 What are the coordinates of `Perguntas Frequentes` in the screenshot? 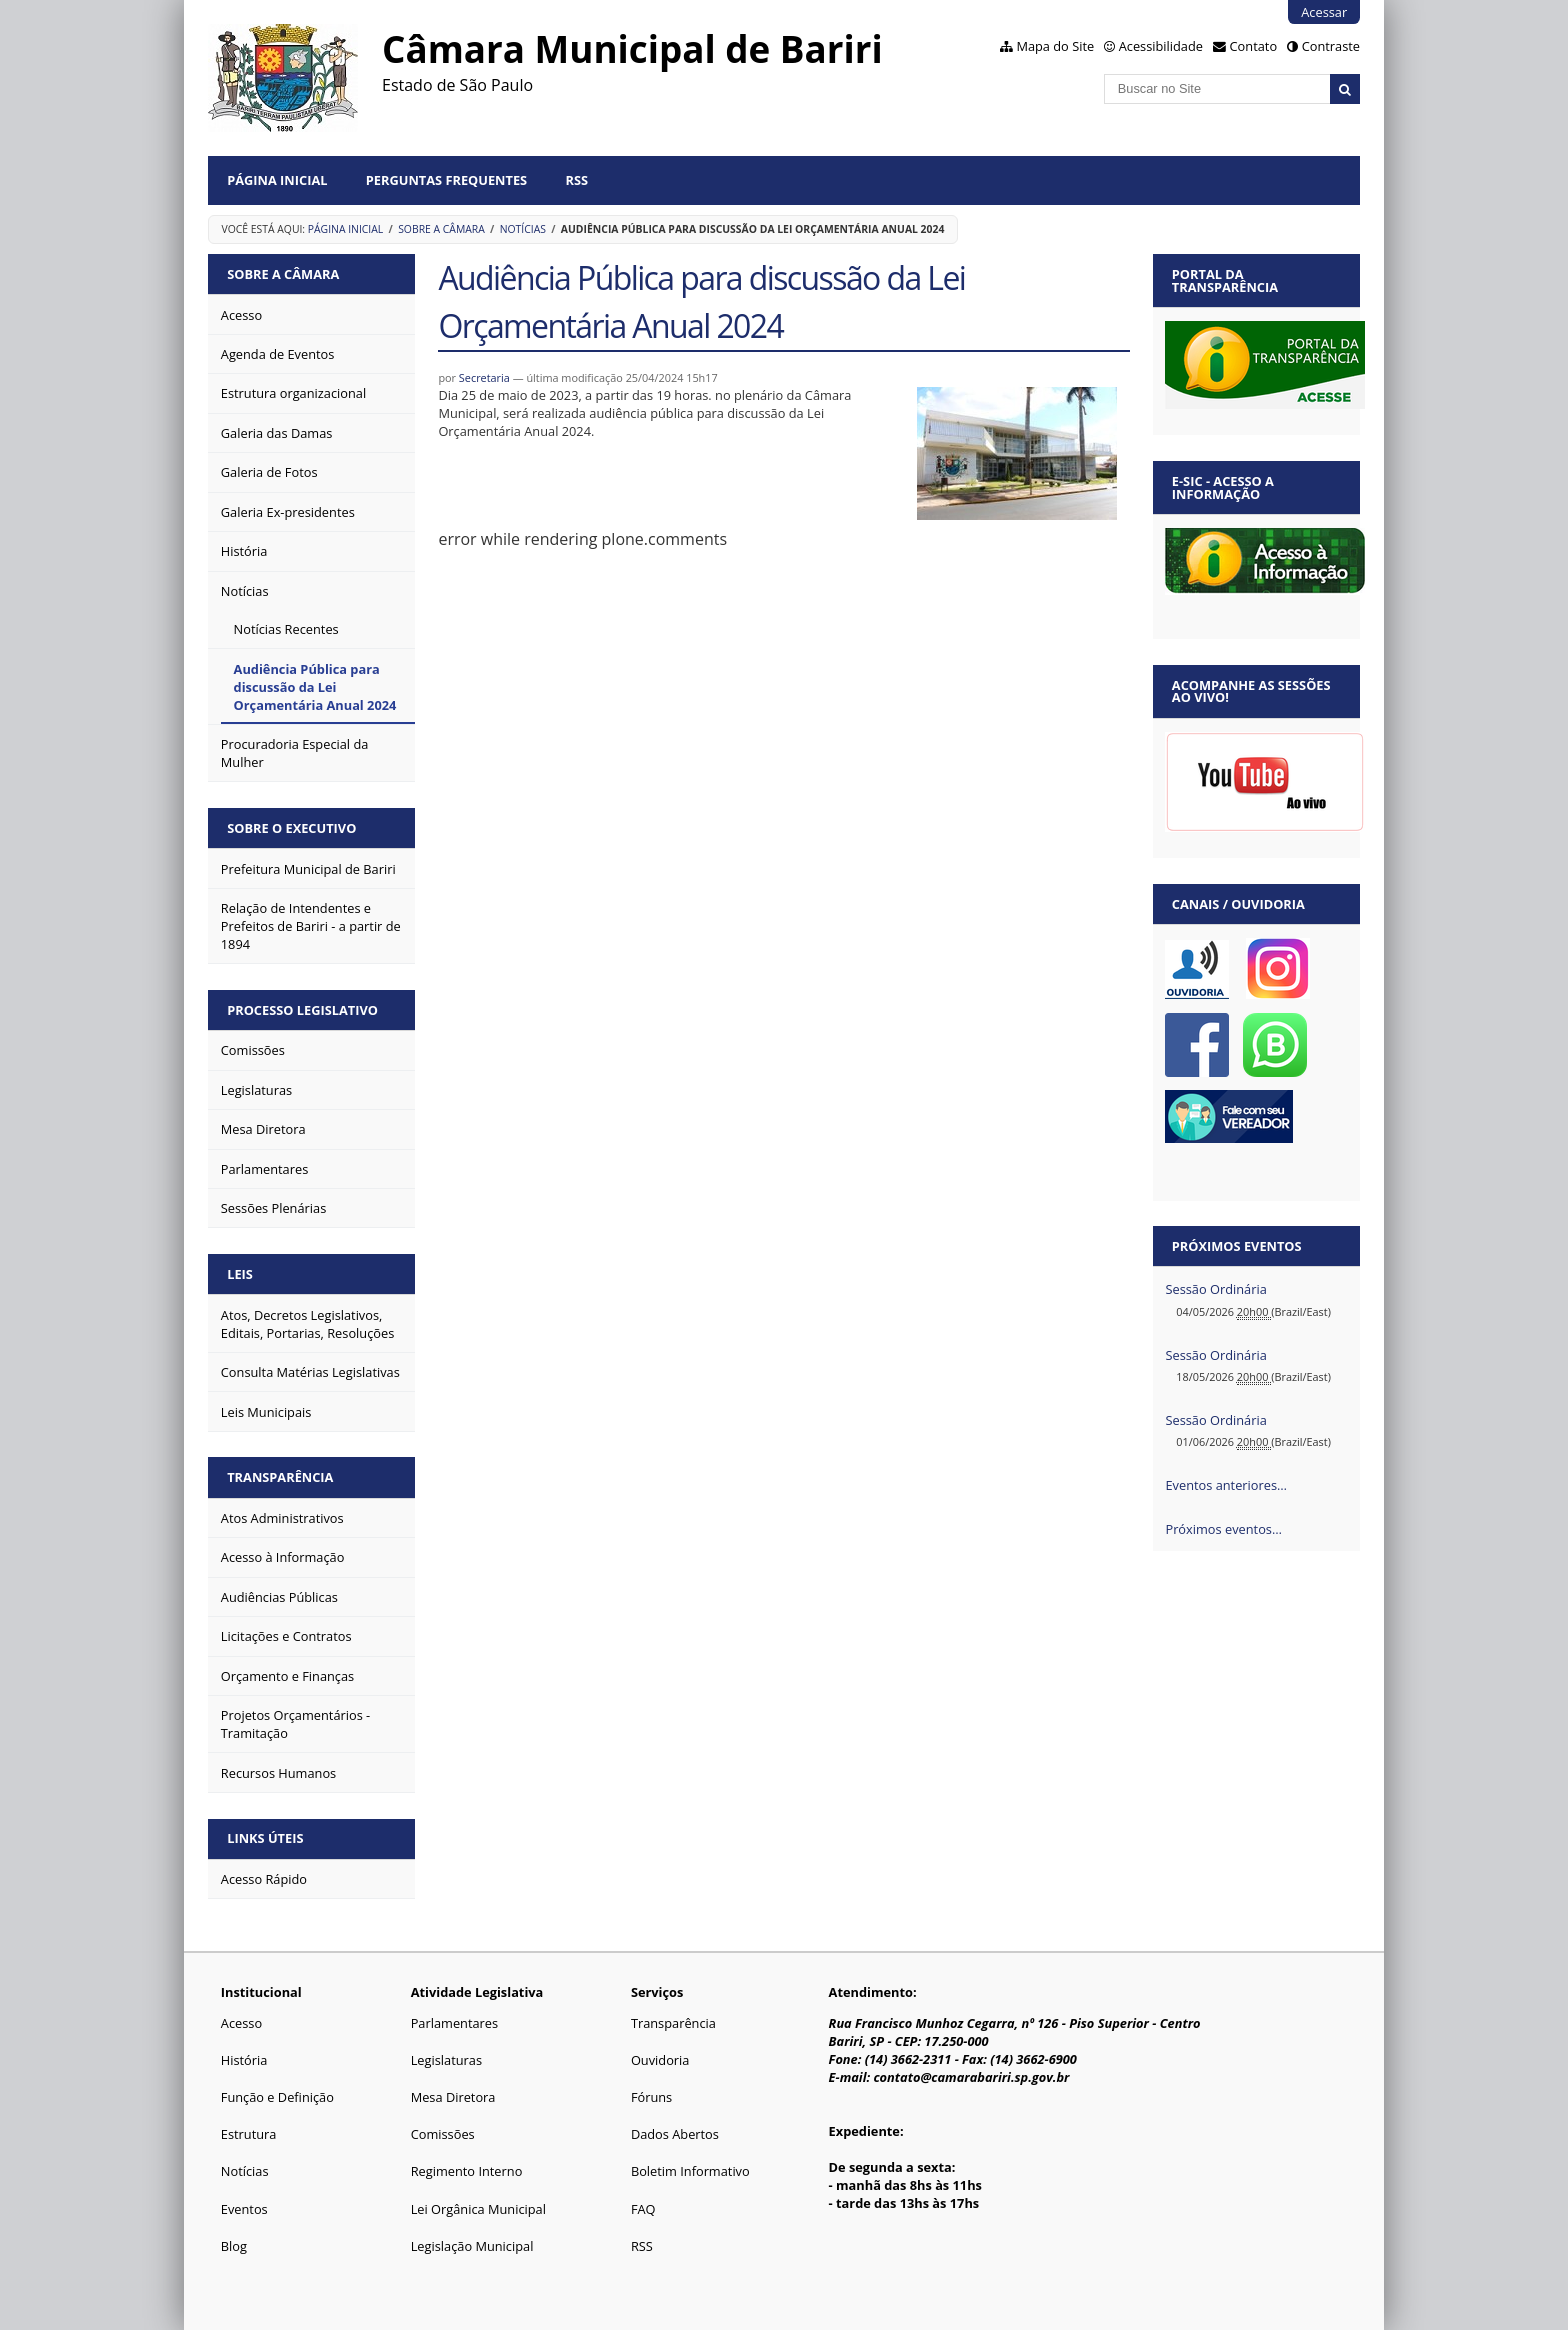 It's located at (446, 180).